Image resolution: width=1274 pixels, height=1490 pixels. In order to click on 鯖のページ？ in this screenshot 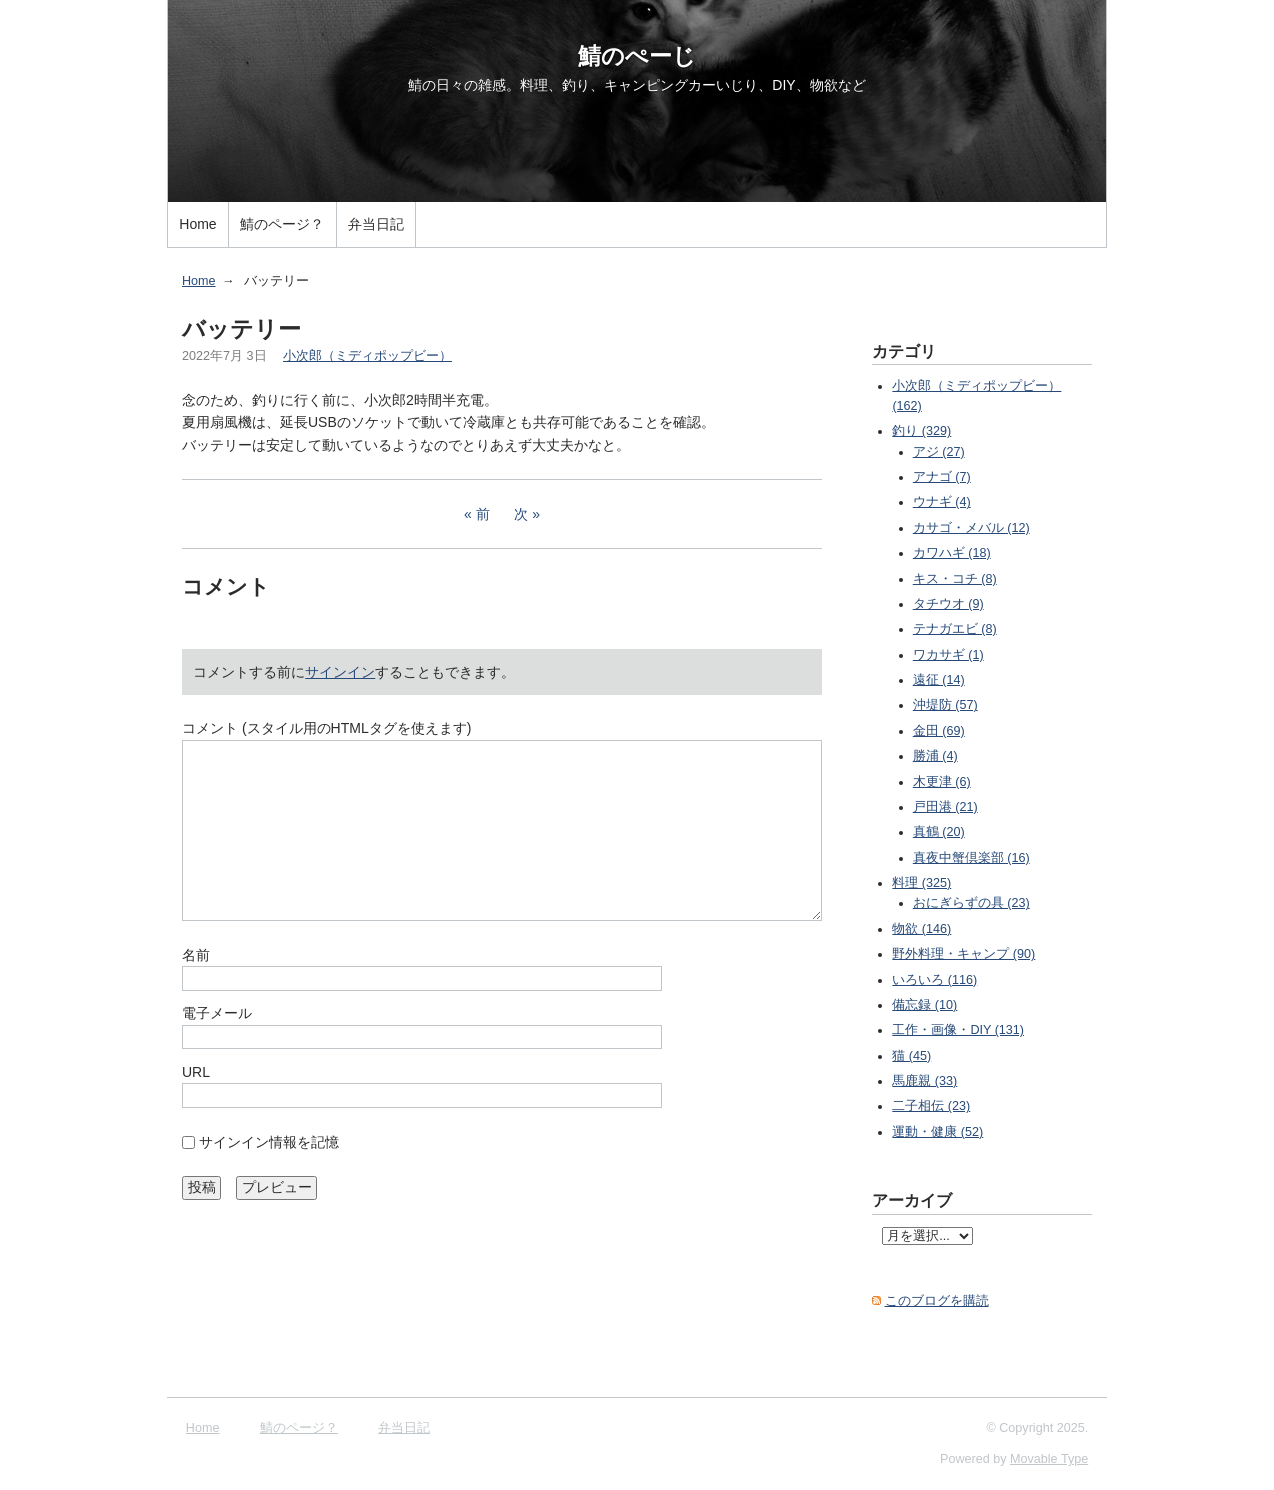, I will do `click(282, 224)`.